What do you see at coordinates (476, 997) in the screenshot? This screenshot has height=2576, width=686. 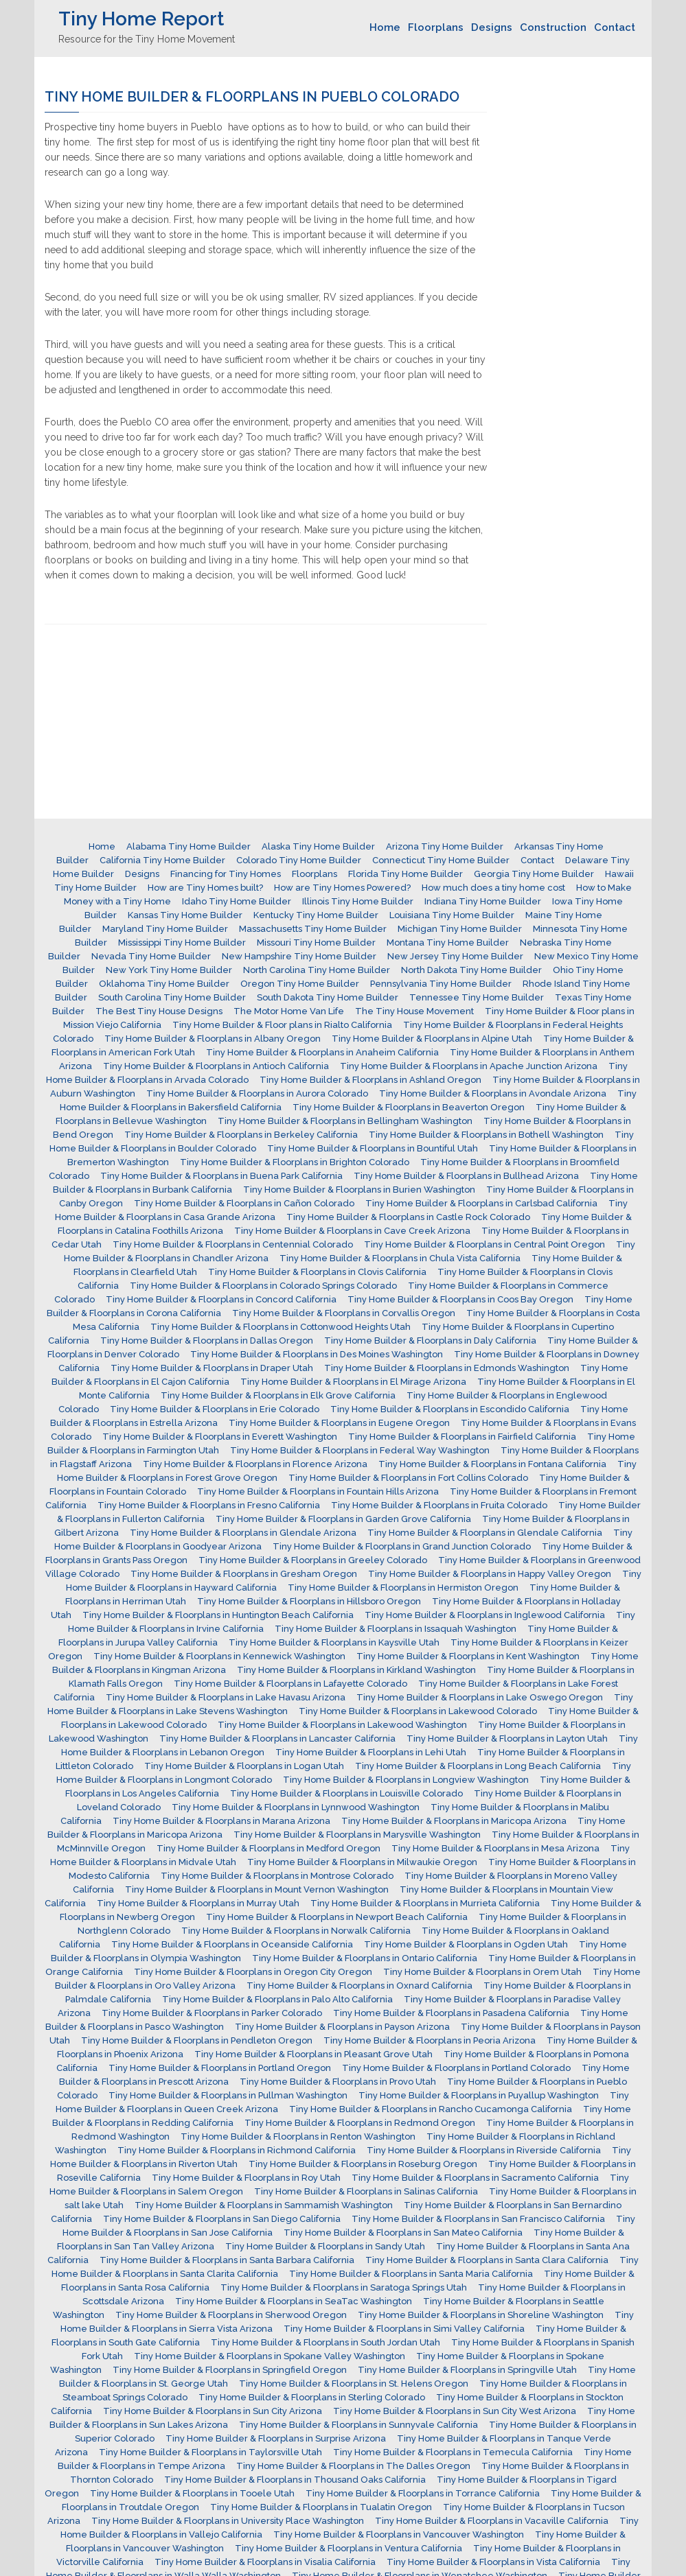 I see `Tennessee Tiny Home Builder` at bounding box center [476, 997].